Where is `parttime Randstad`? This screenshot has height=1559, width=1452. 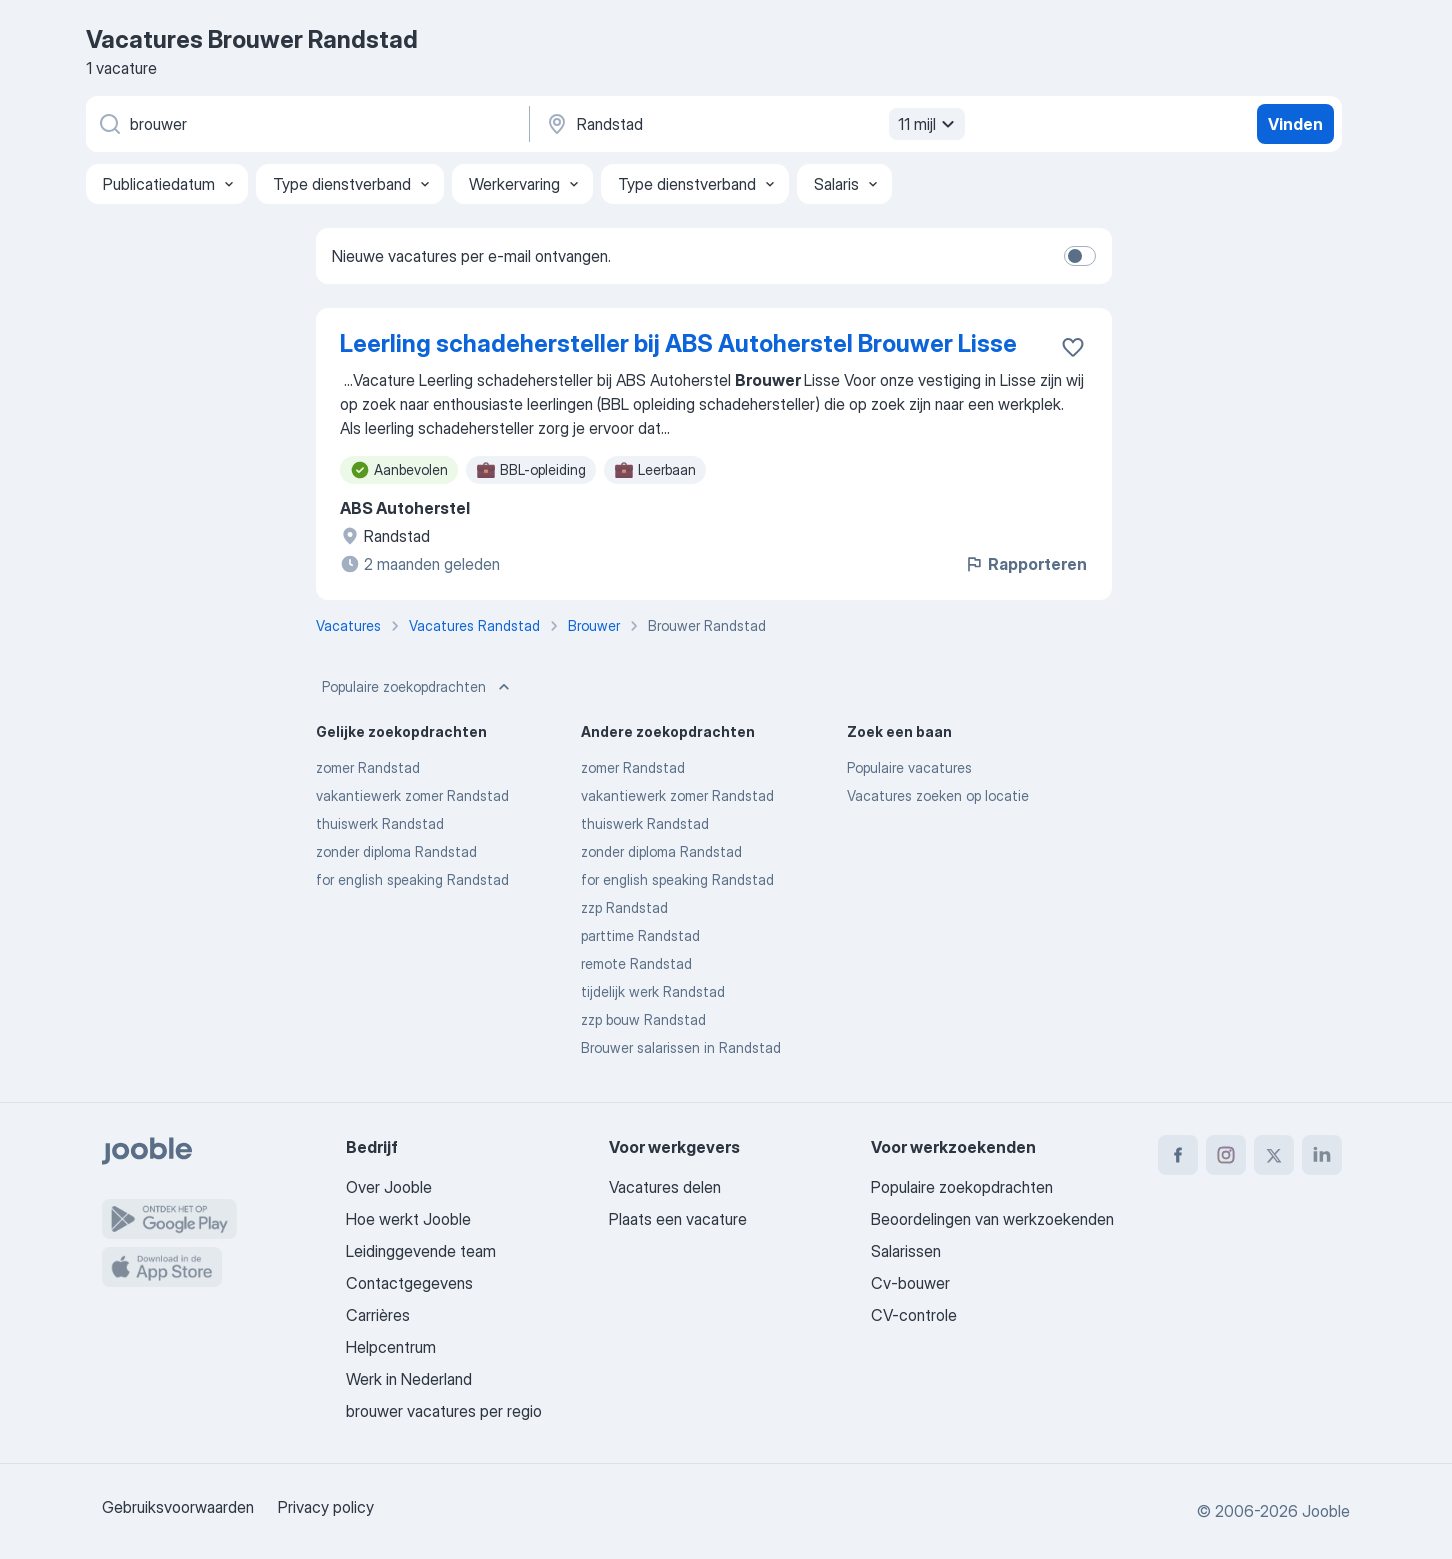 parttime Randstad is located at coordinates (640, 935).